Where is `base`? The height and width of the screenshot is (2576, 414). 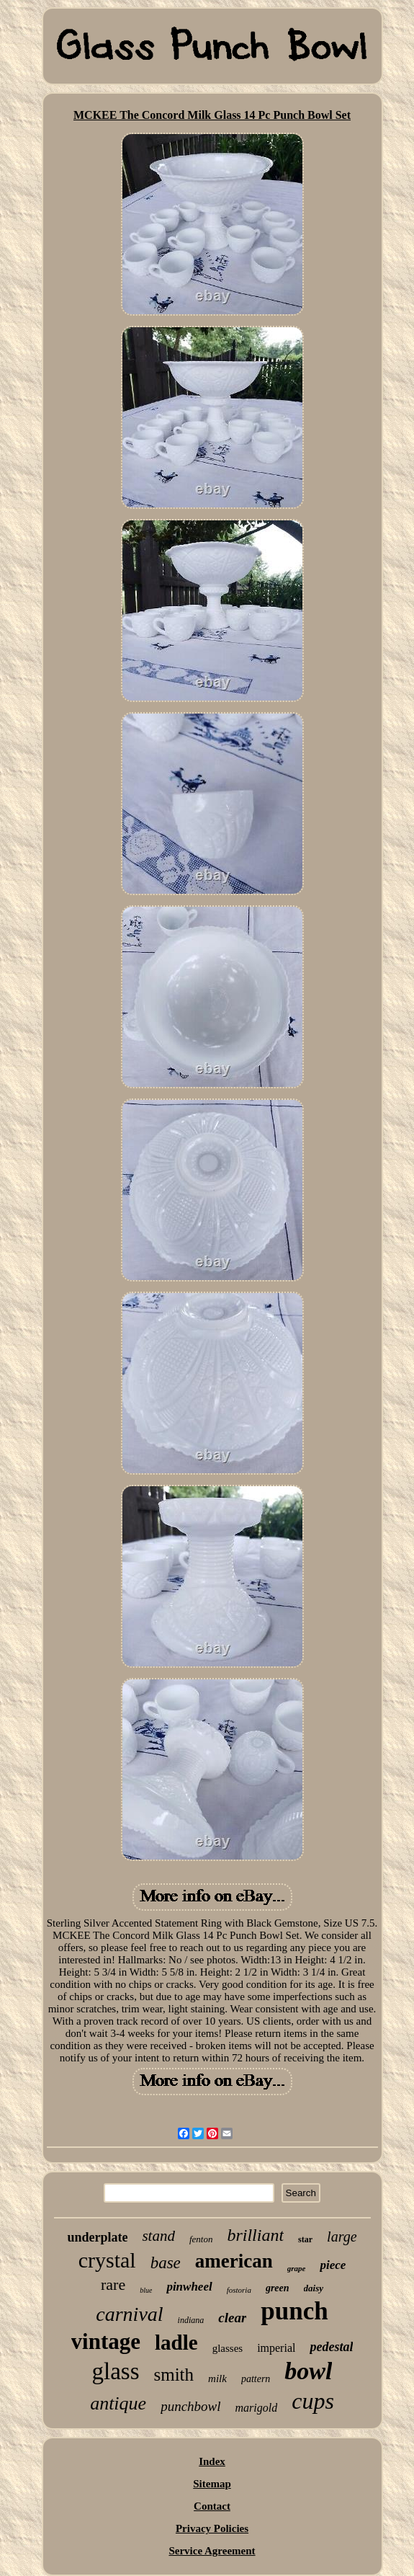
base is located at coordinates (165, 2263).